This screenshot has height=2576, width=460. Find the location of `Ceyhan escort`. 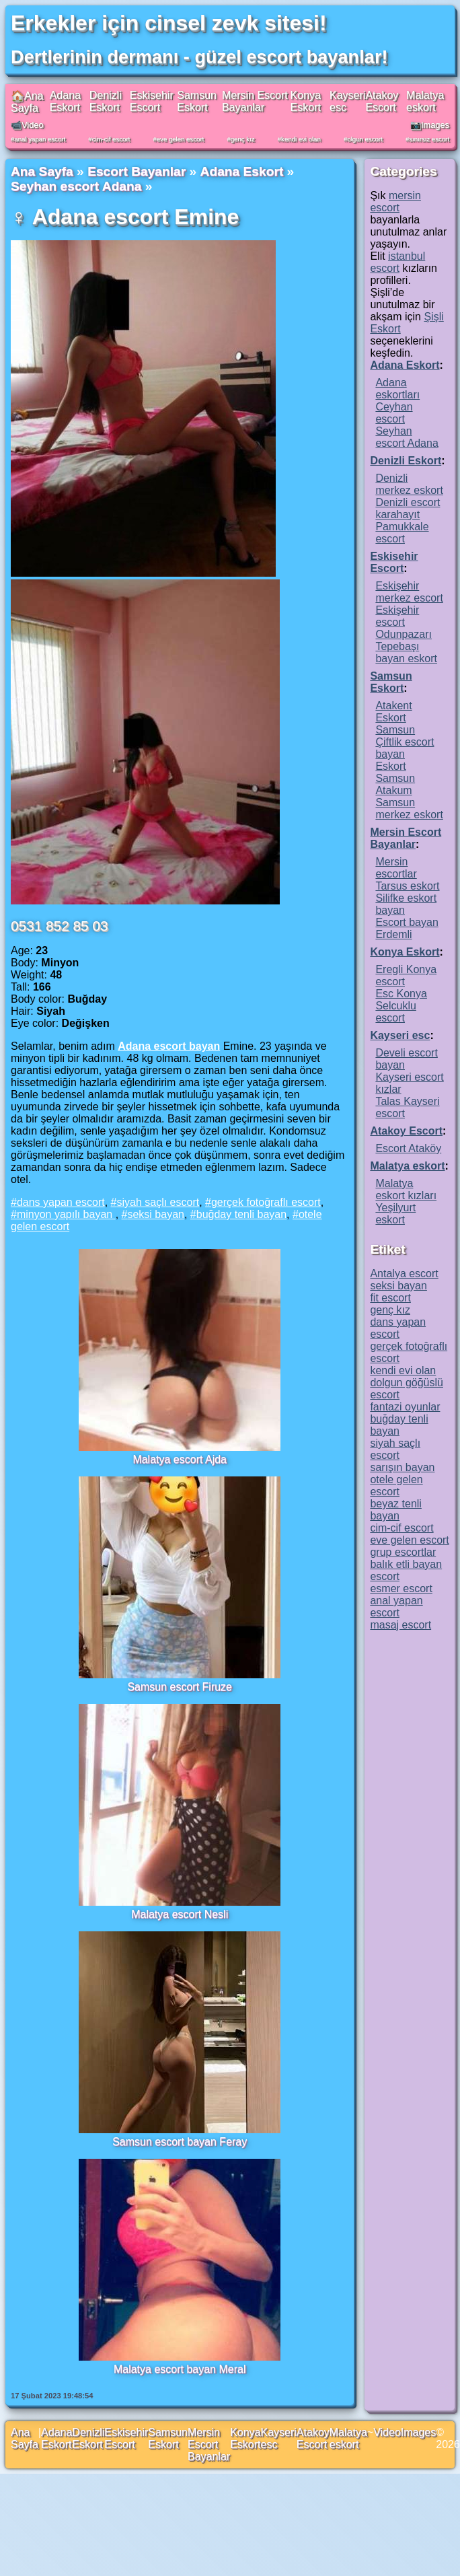

Ceyhan escort is located at coordinates (393, 413).